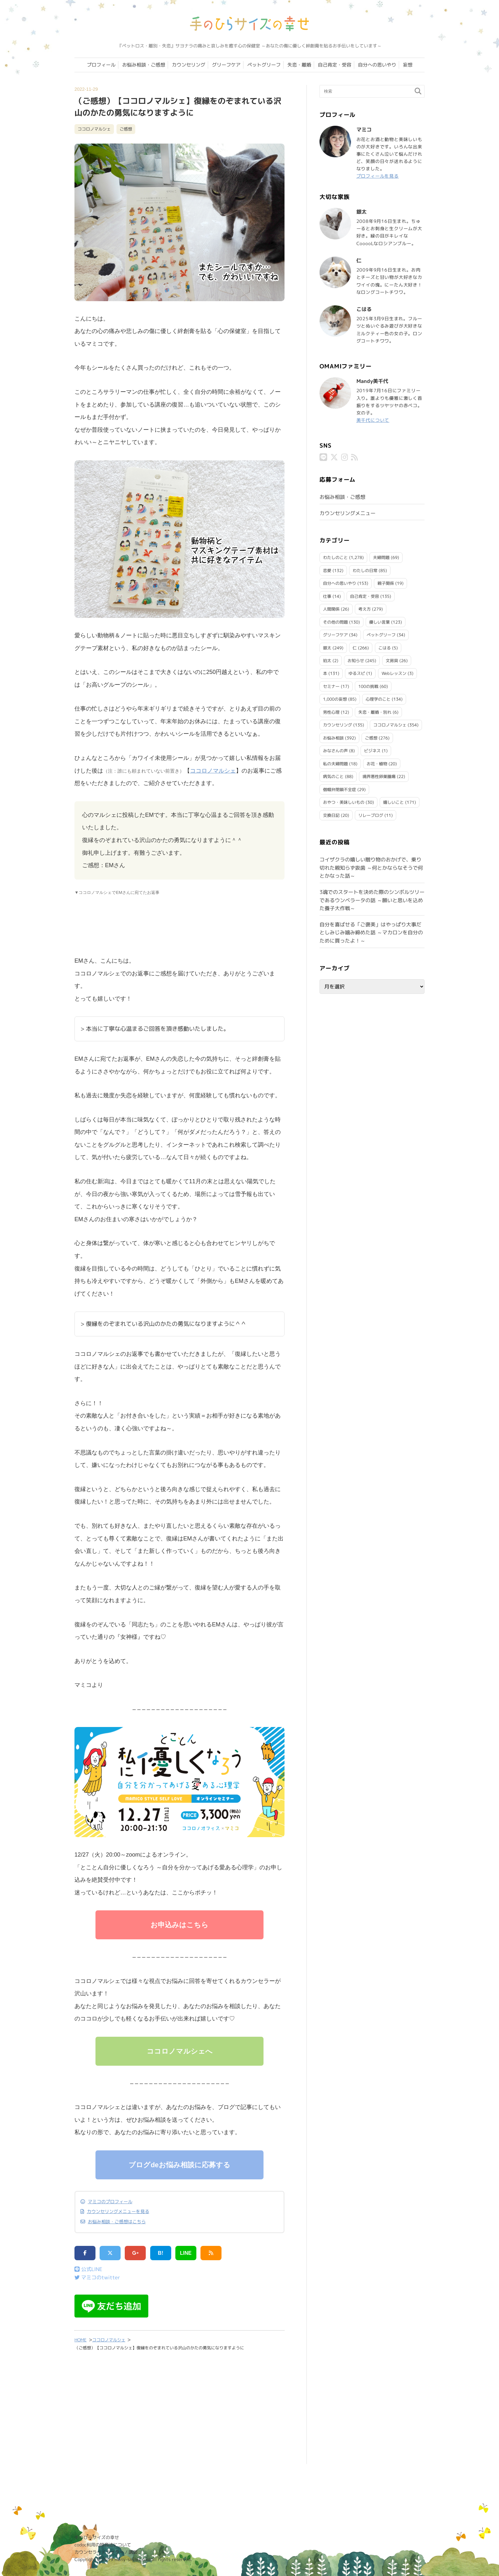 Image resolution: width=499 pixels, height=2576 pixels. Describe the element at coordinates (186, 2253) in the screenshot. I see `LINE` at that location.